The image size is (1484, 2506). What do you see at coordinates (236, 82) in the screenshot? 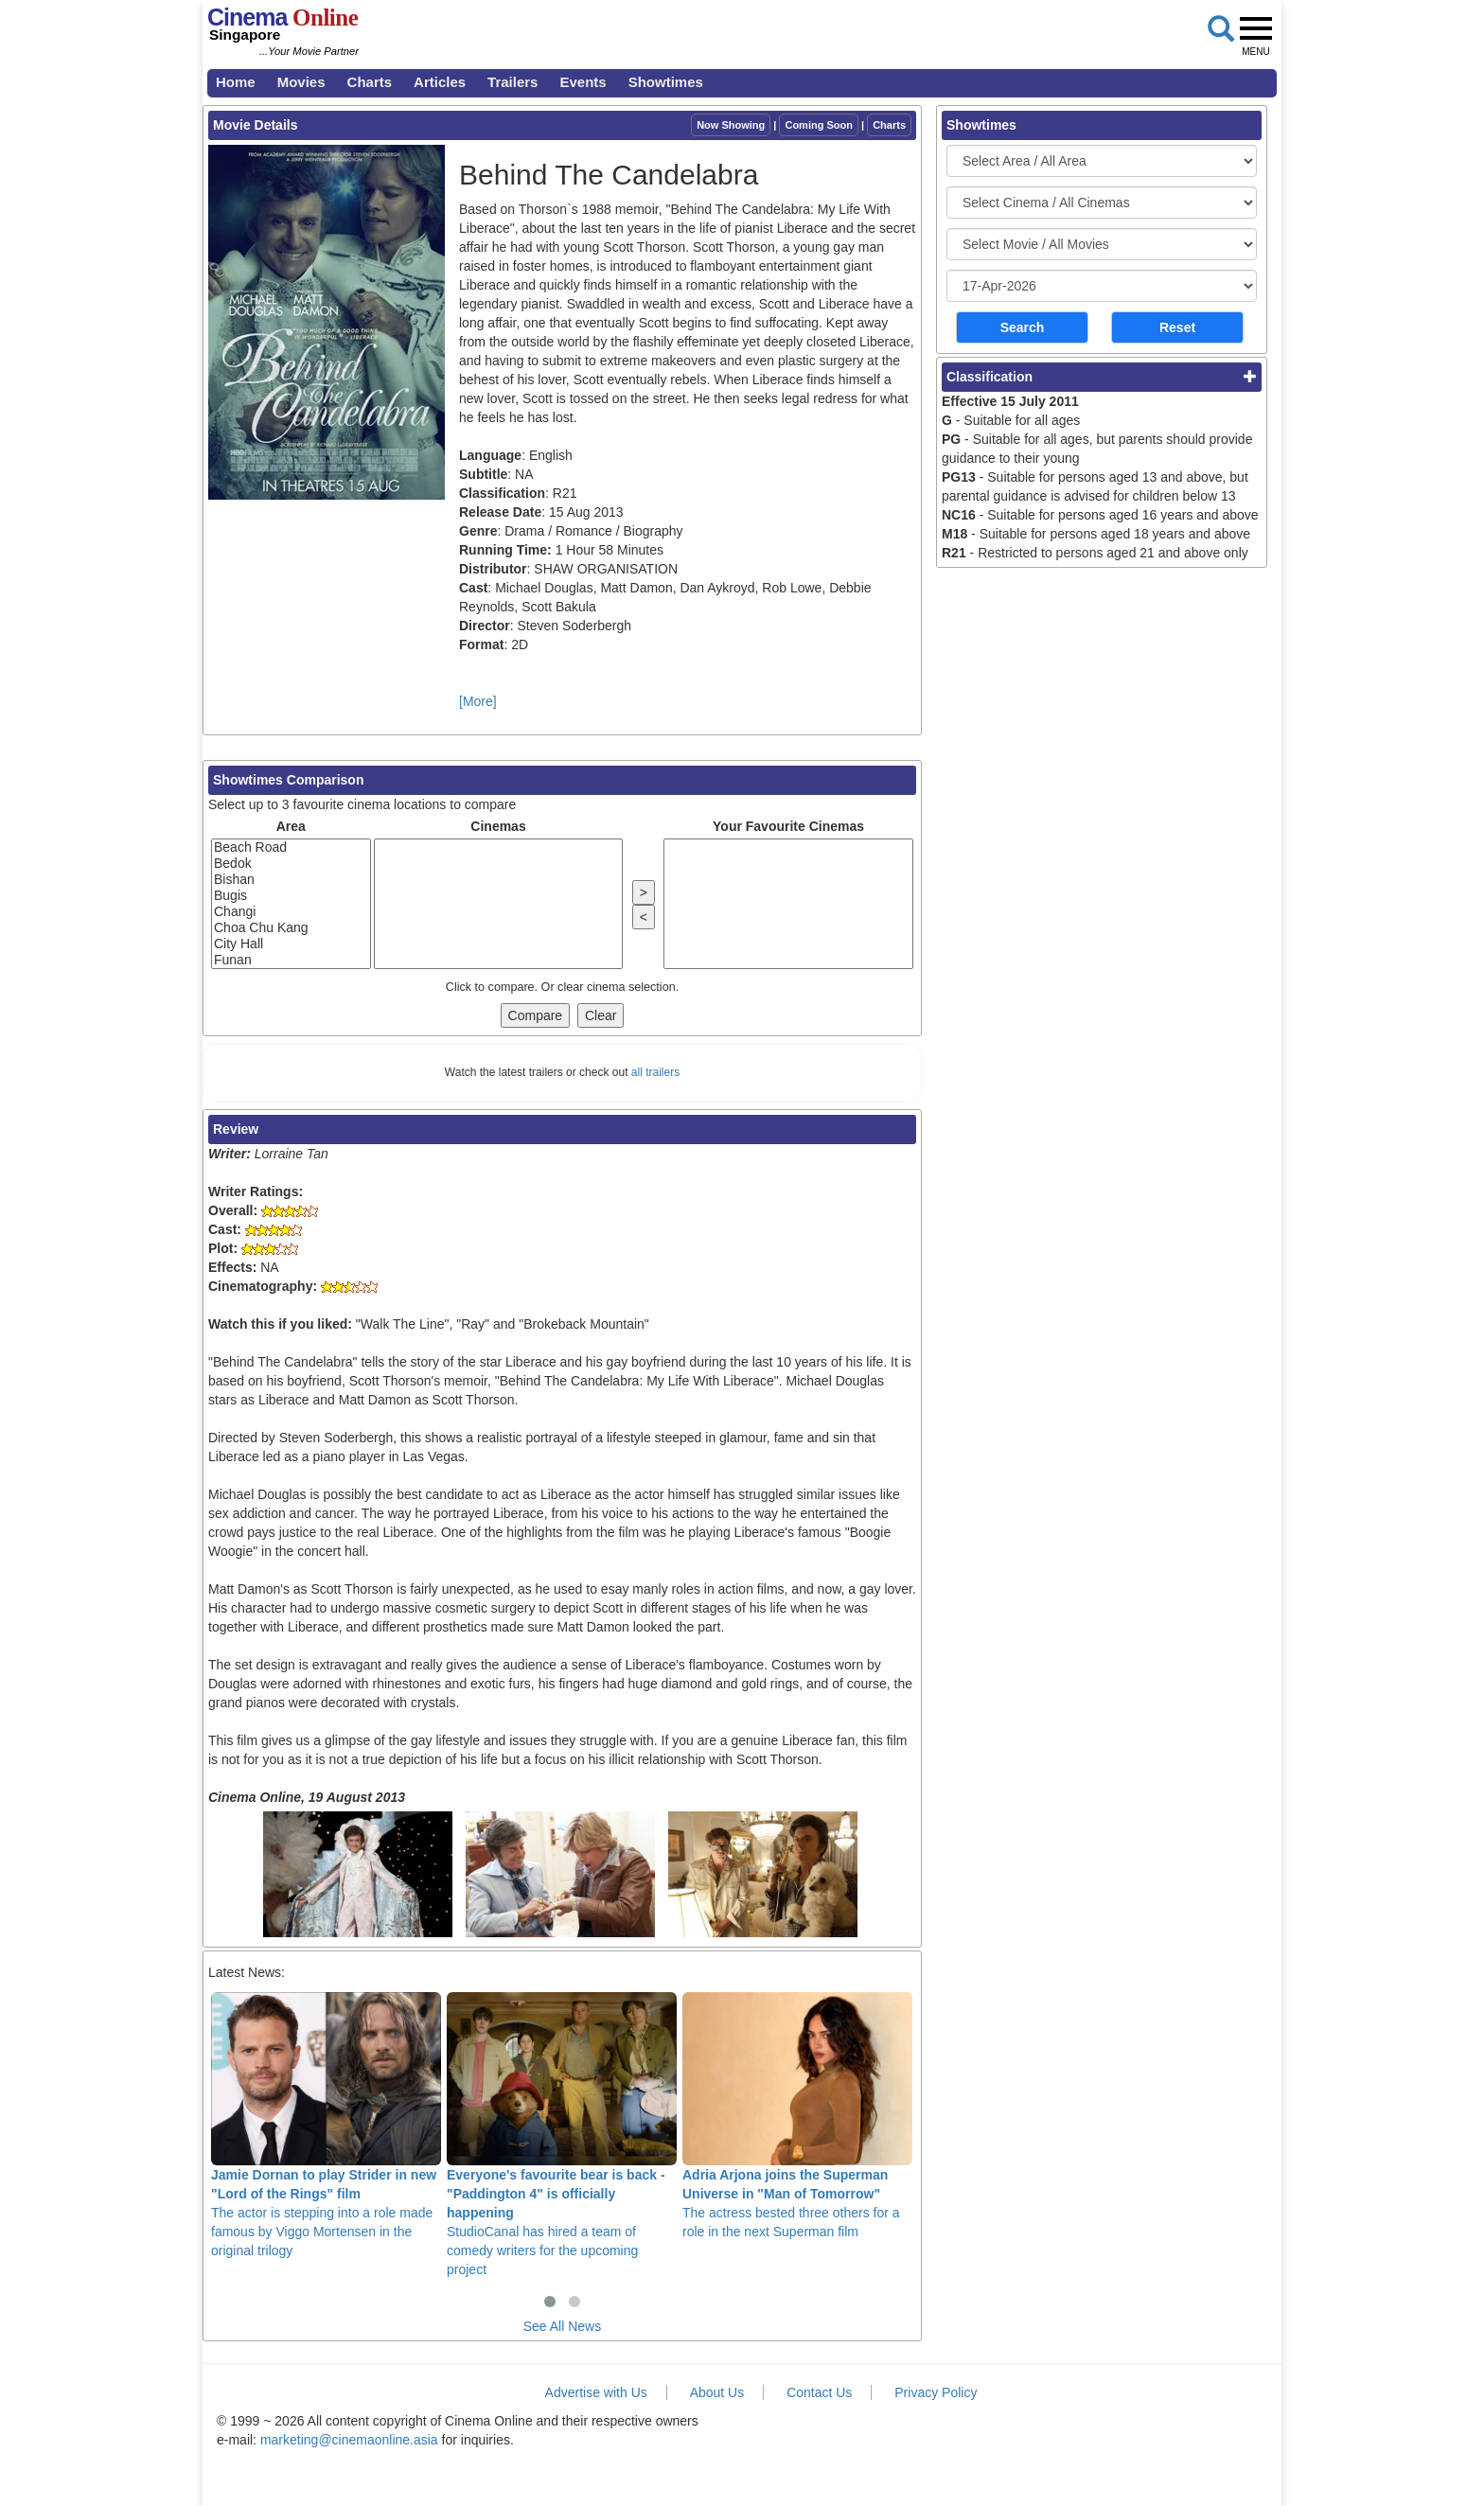
I see `Home` at bounding box center [236, 82].